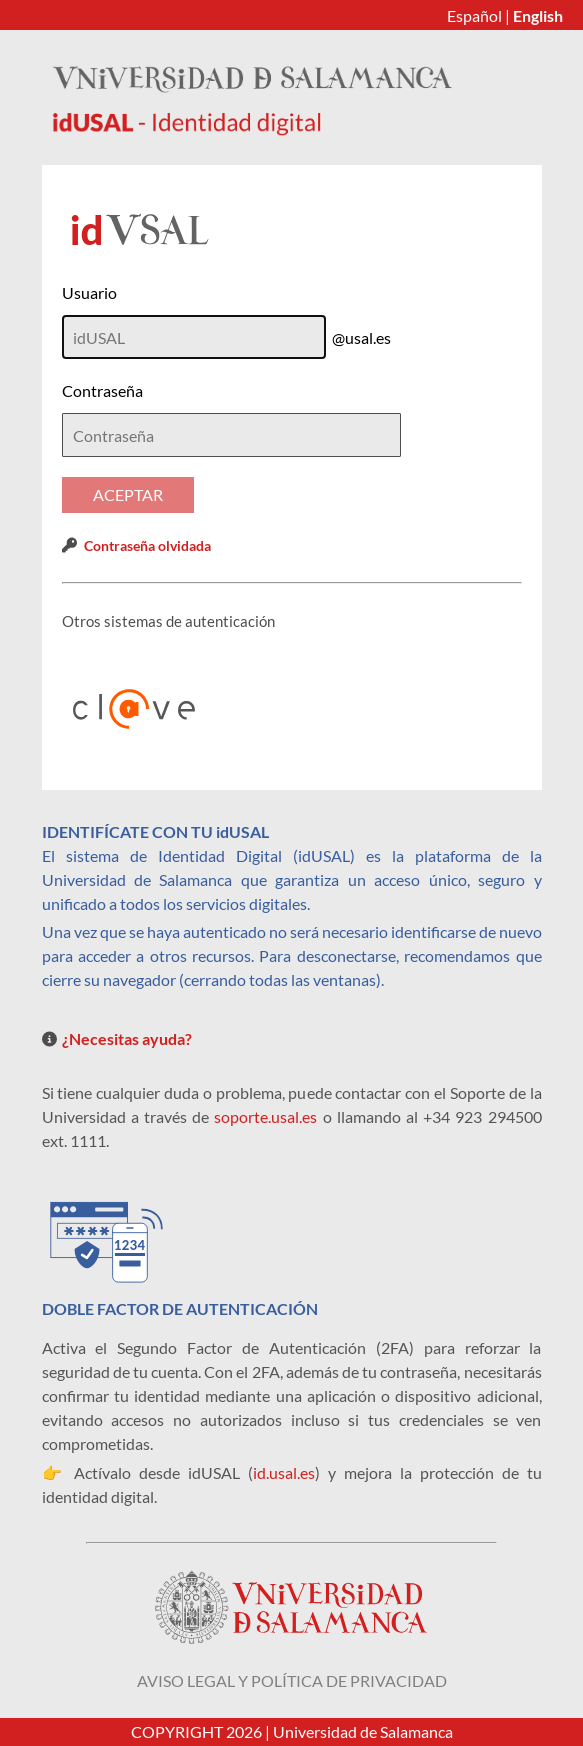 This screenshot has width=583, height=1746. I want to click on Contraseña, so click(102, 390).